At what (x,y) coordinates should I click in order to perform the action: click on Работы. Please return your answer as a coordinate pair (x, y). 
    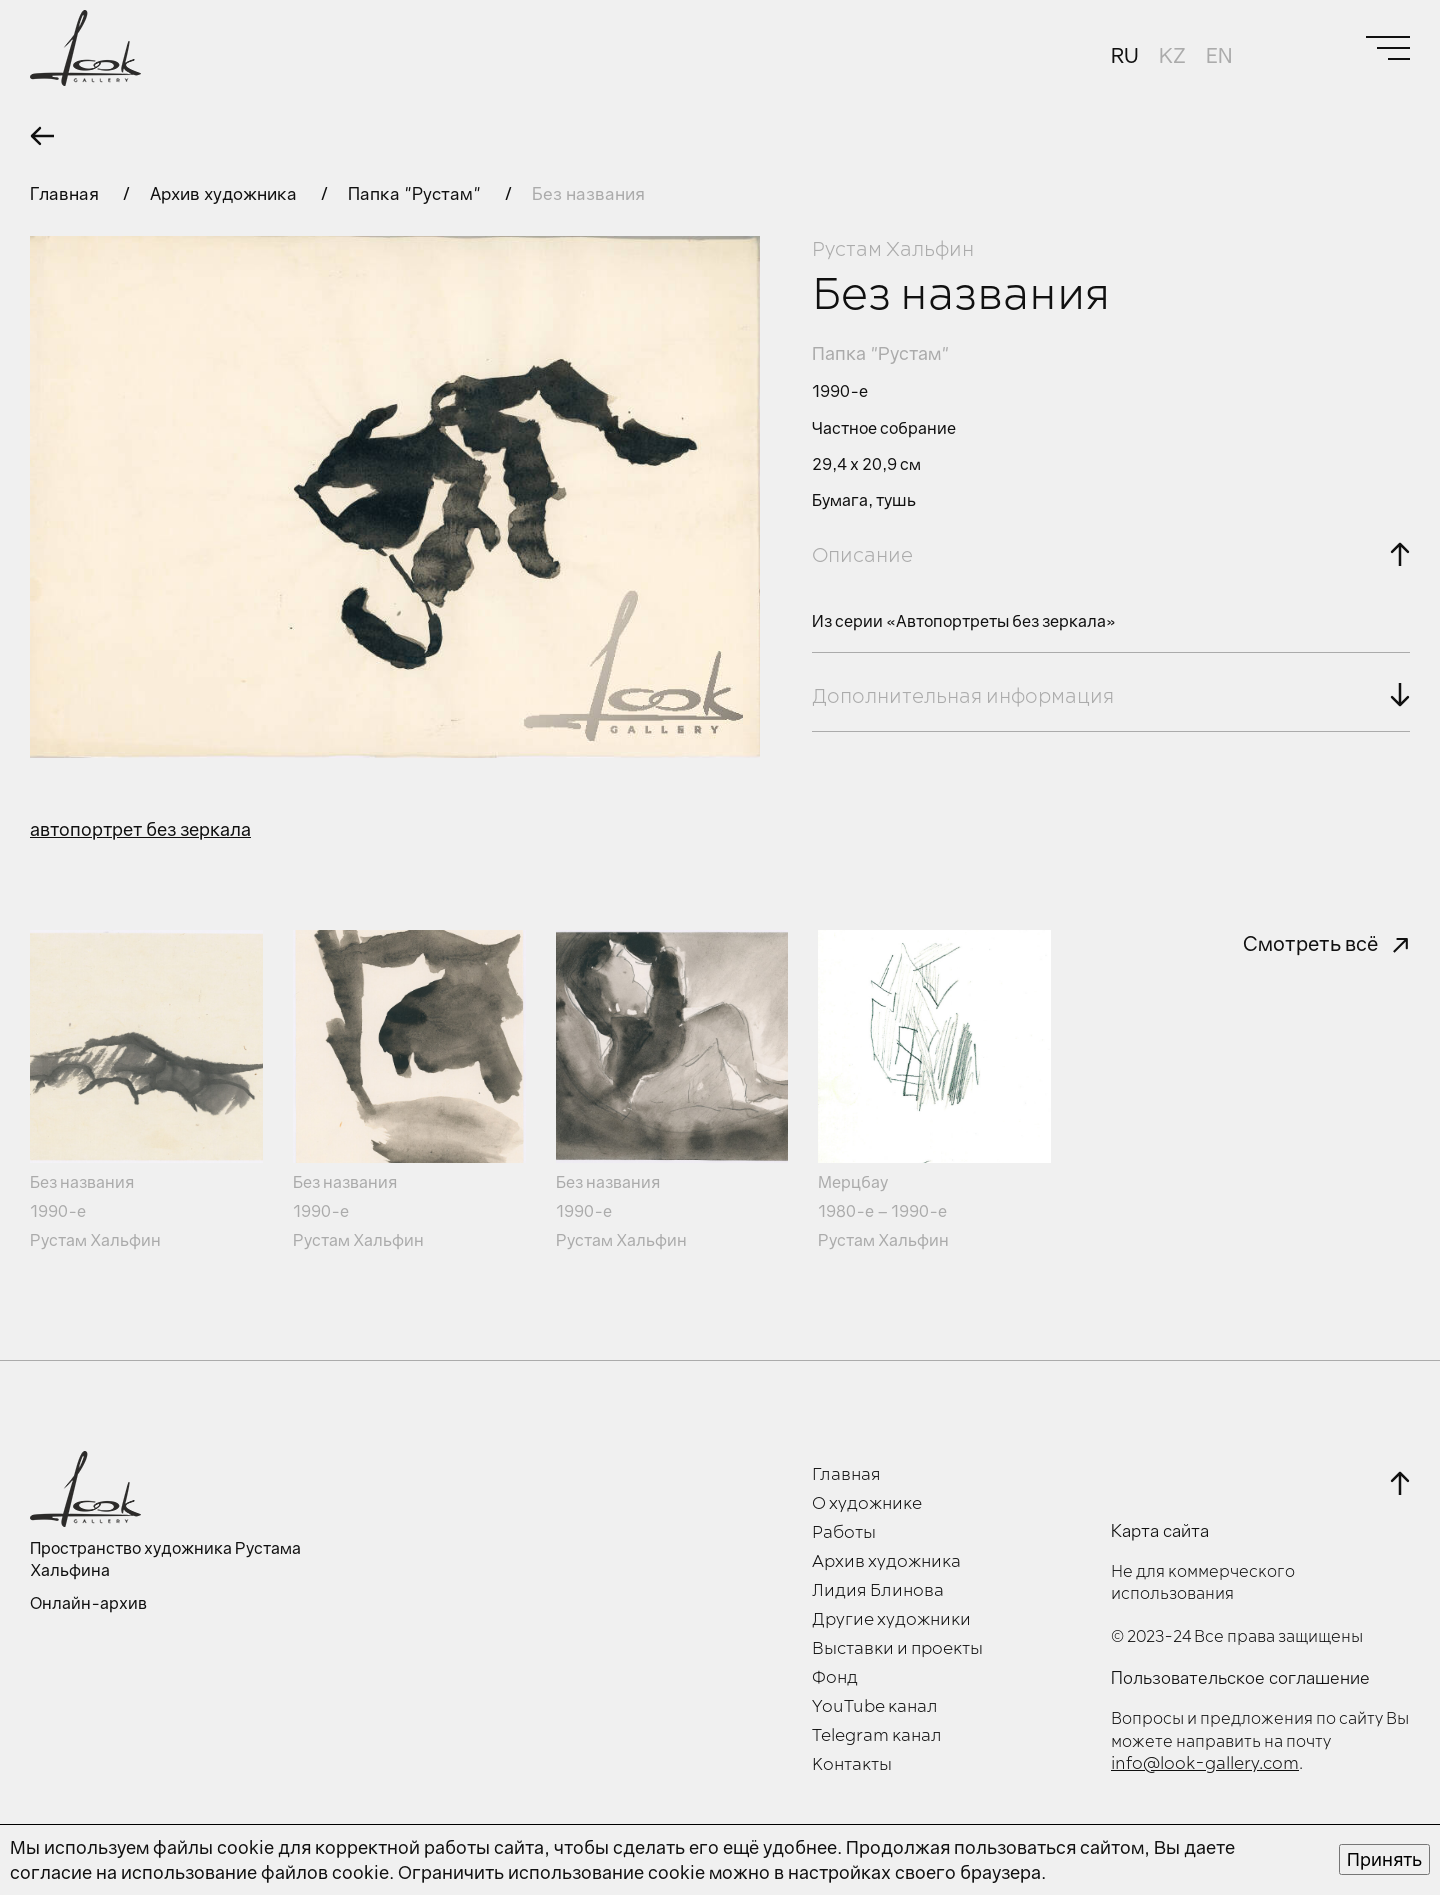
    Looking at the image, I should click on (844, 1533).